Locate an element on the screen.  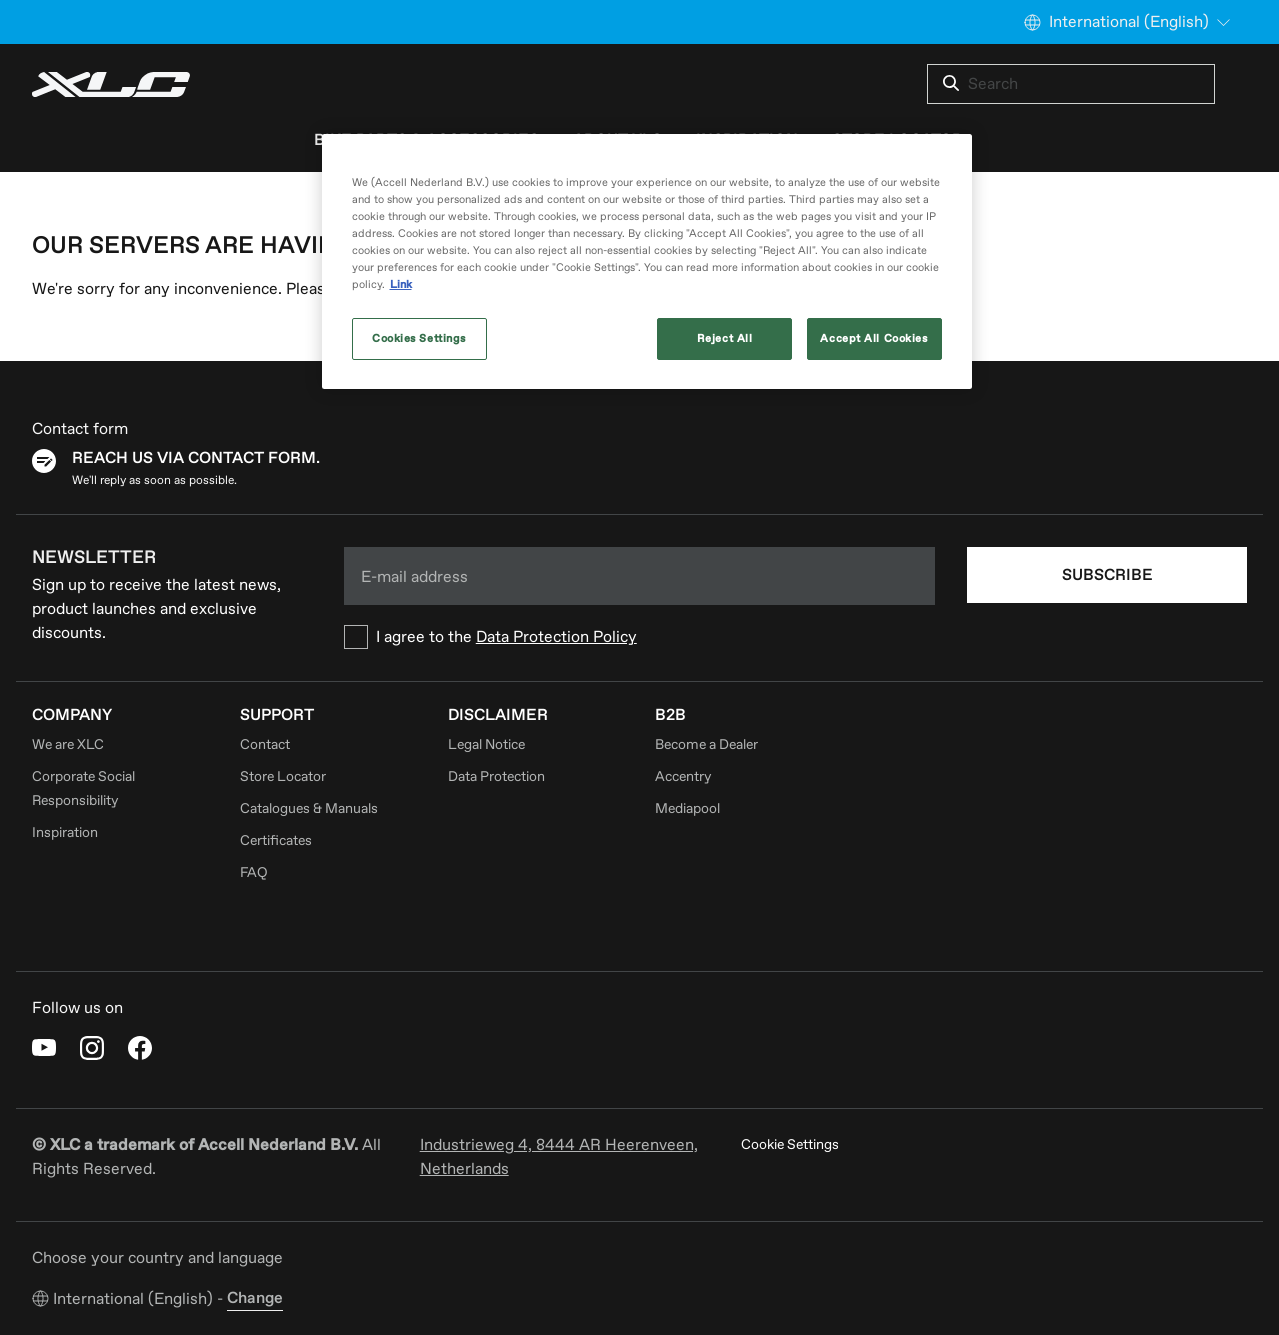
Accept All Cookies is located at coordinates (873, 338).